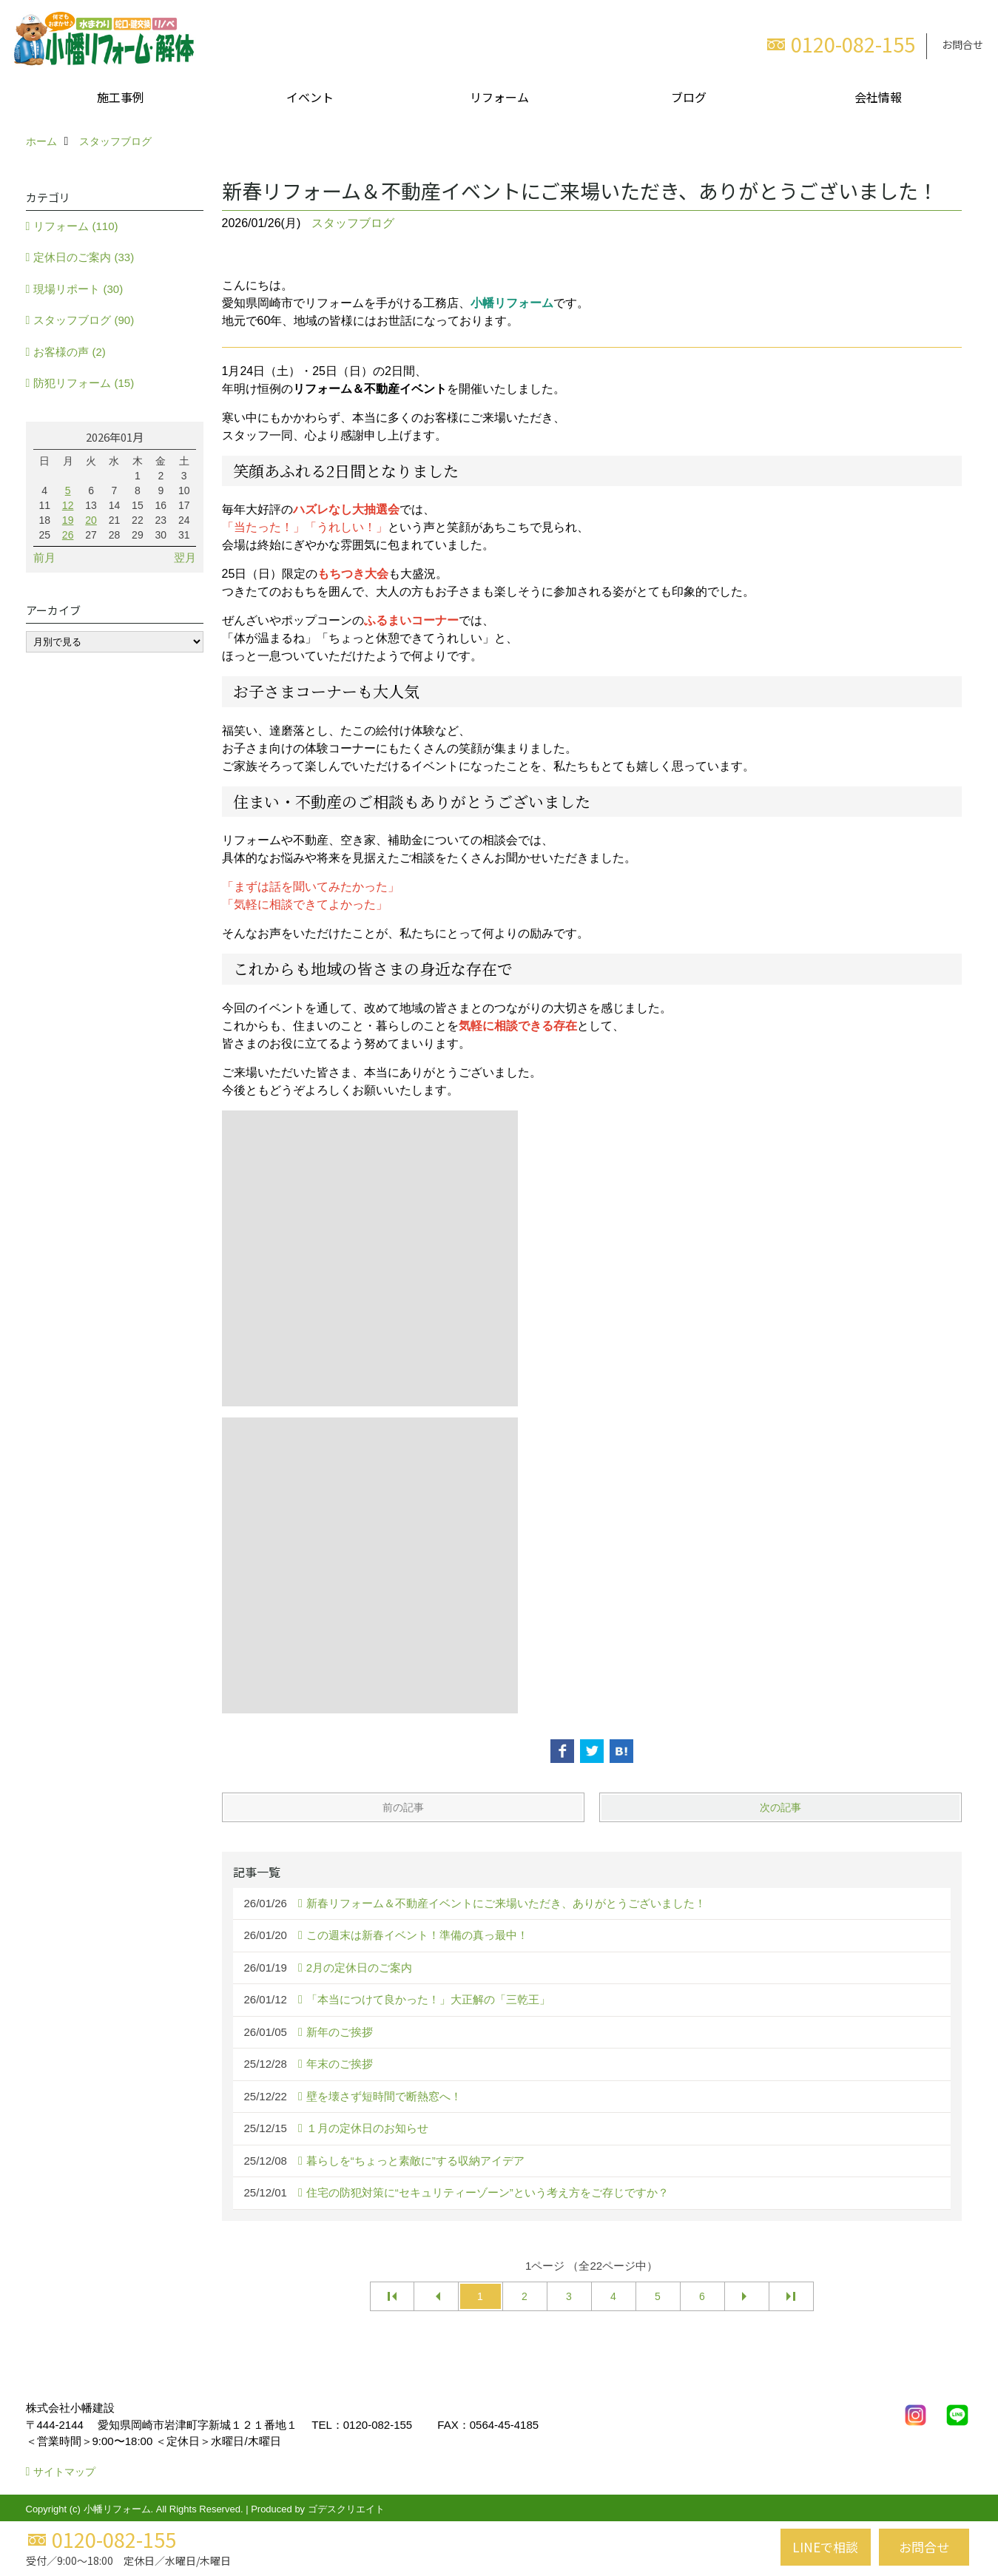  Describe the element at coordinates (83, 320) in the screenshot. I see `スタッフブログ (90)` at that location.